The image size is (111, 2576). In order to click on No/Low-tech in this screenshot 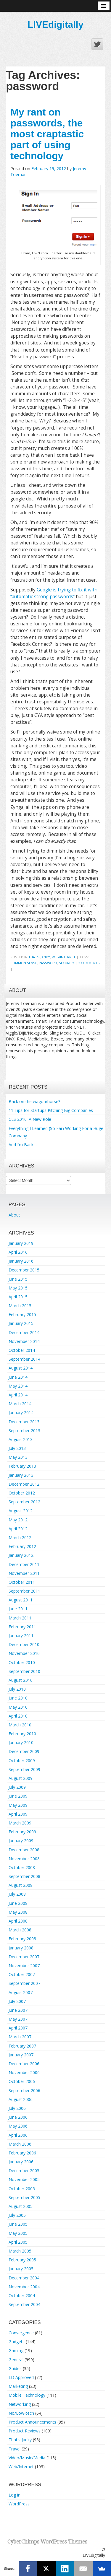, I will do `click(21, 2413)`.